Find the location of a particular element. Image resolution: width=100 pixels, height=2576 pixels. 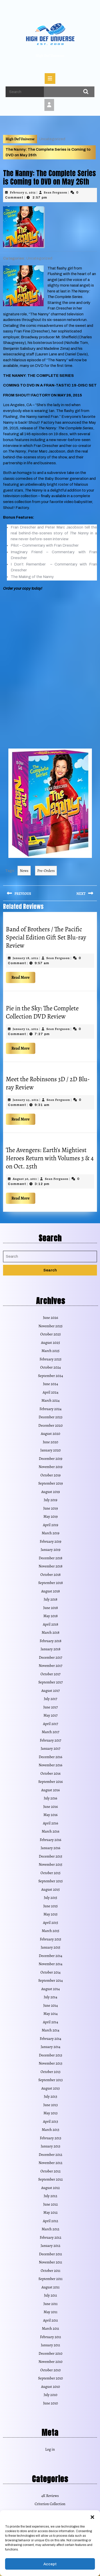

Log in is located at coordinates (50, 2449).